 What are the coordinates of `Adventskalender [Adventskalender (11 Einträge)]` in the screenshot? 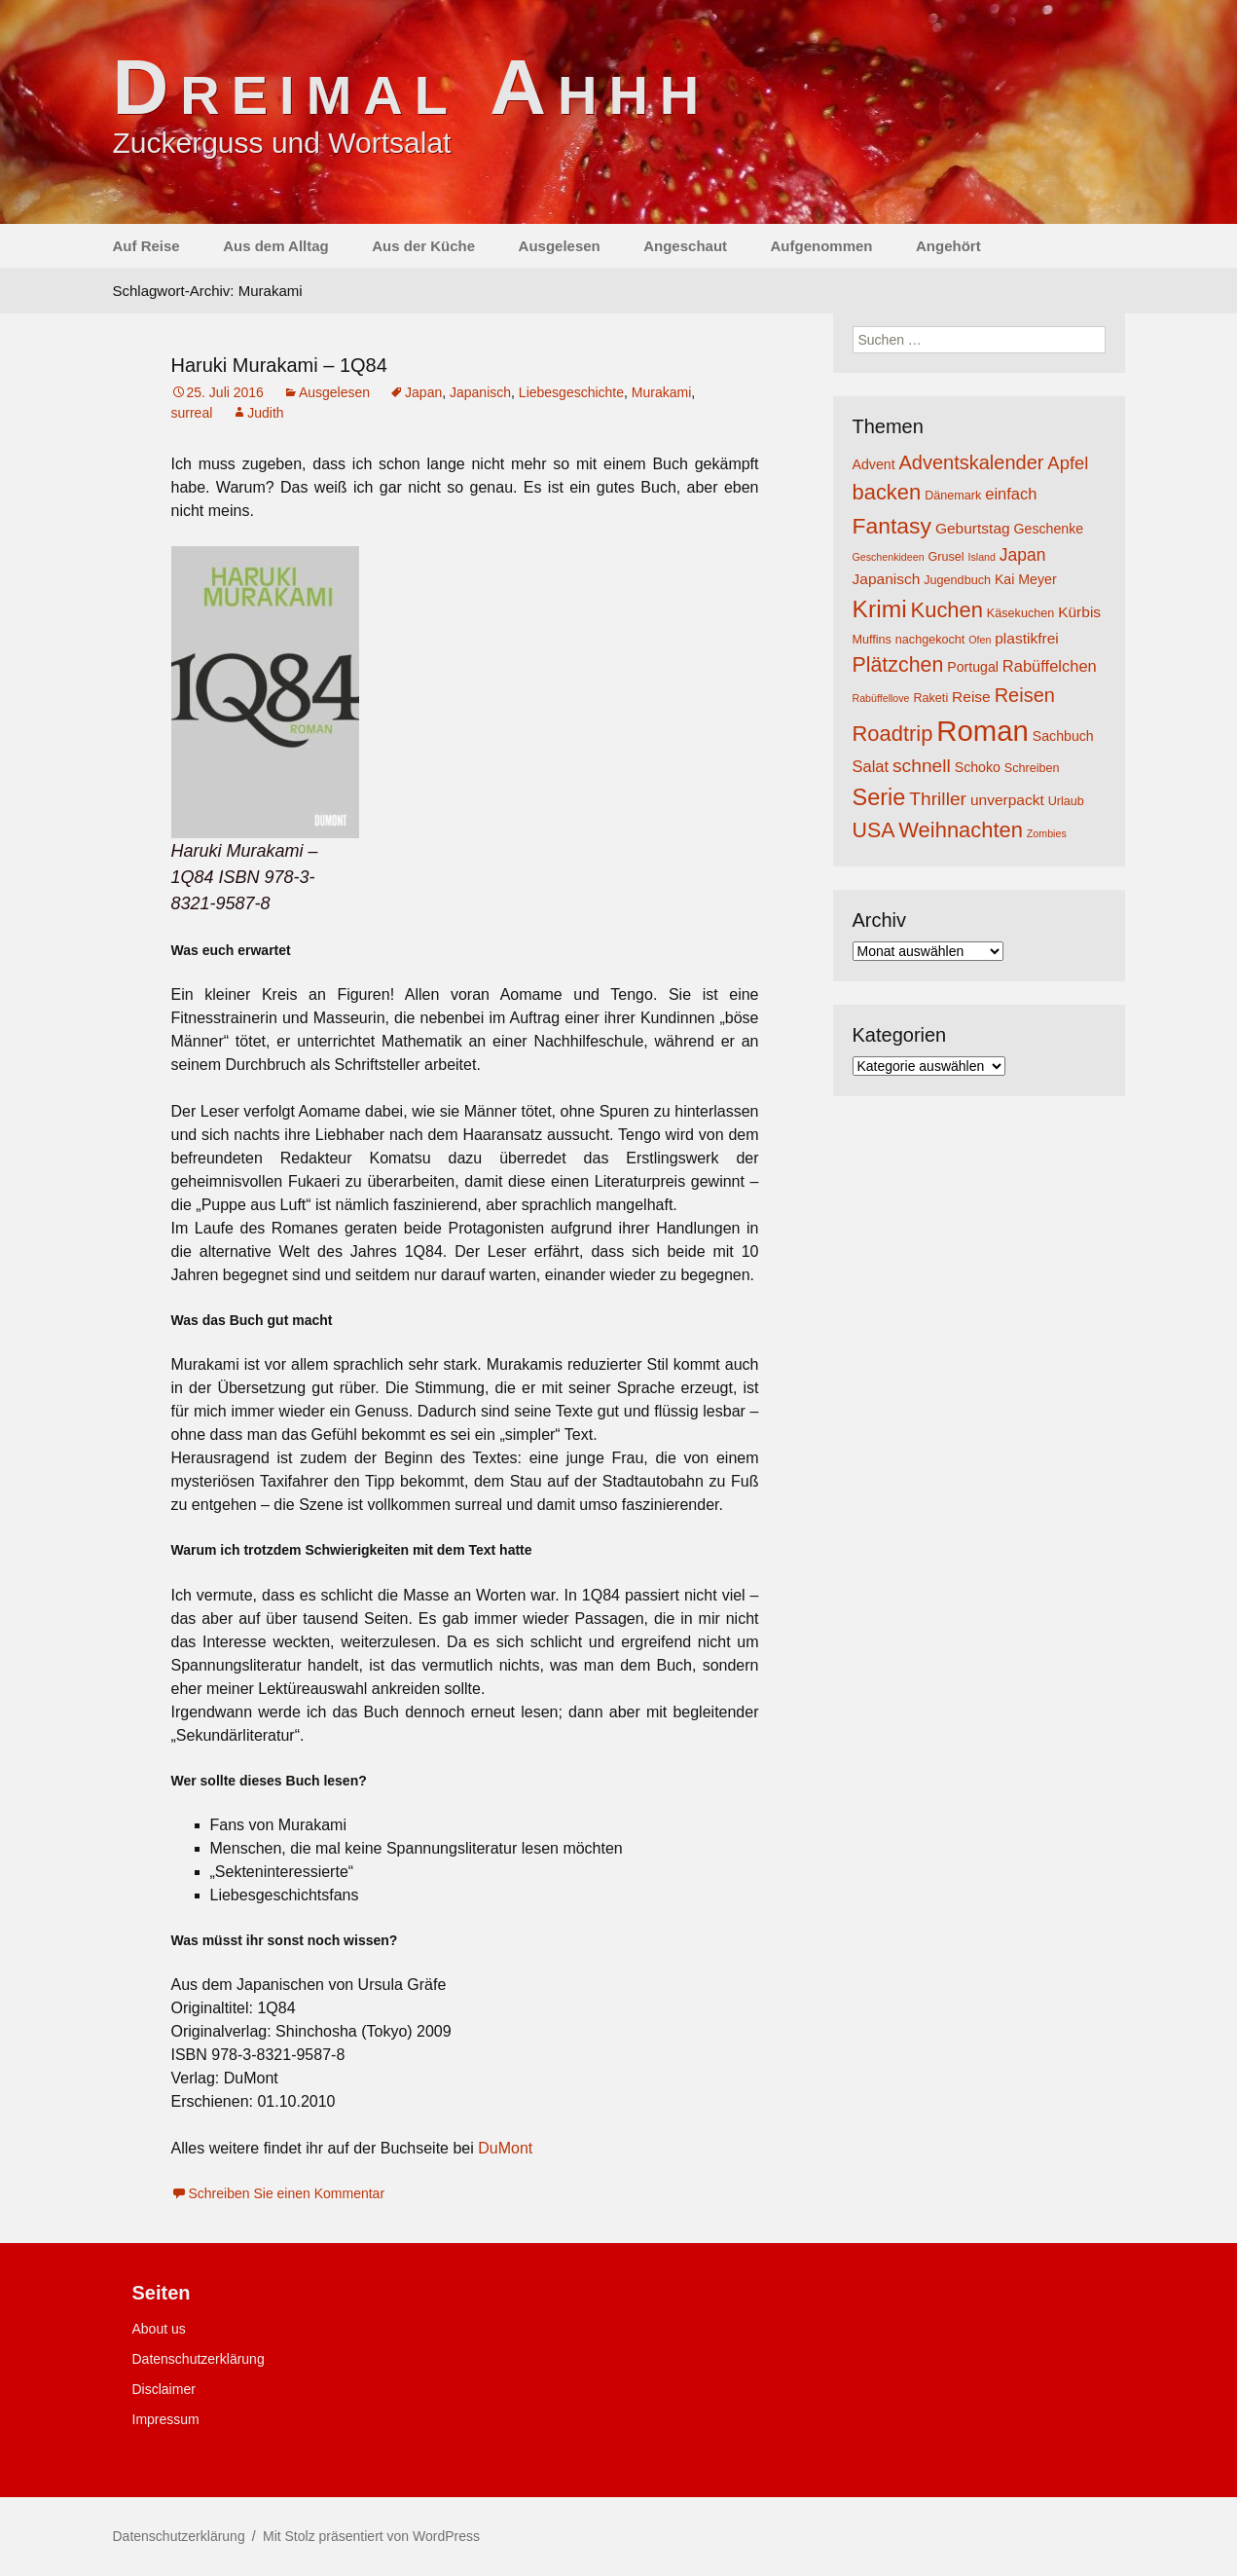 It's located at (970, 462).